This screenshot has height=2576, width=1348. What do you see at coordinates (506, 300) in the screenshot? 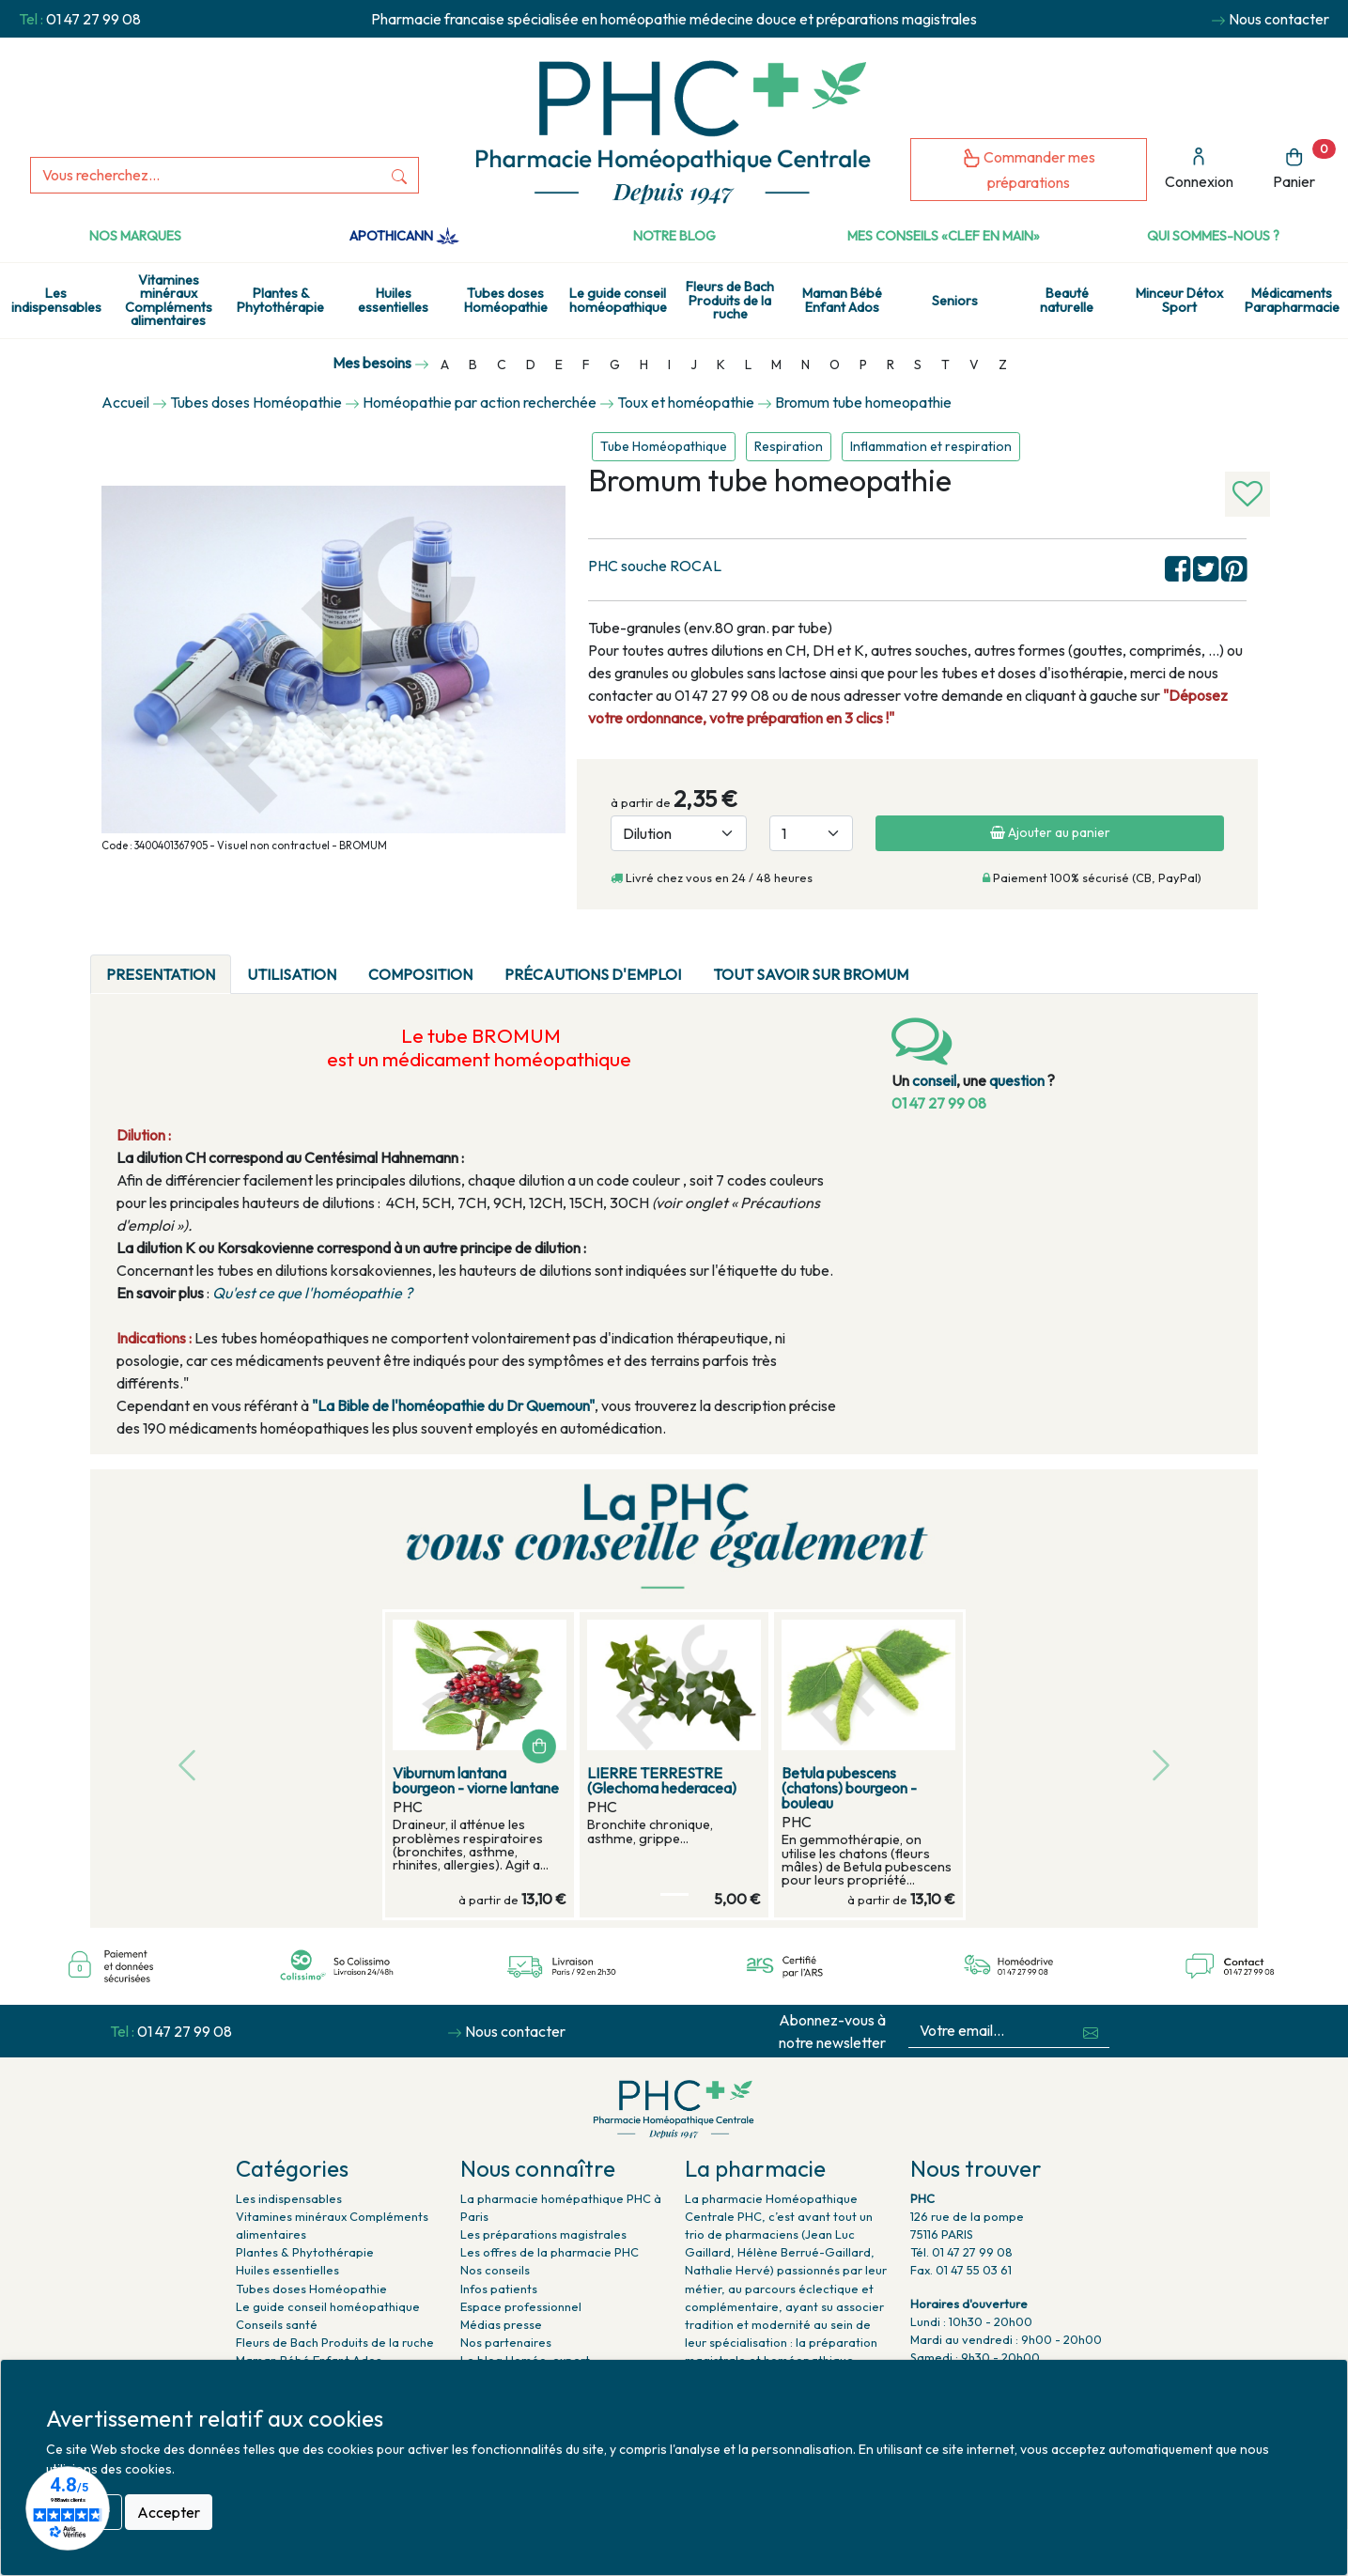
I see `Tubes doses Homéopathie` at bounding box center [506, 300].